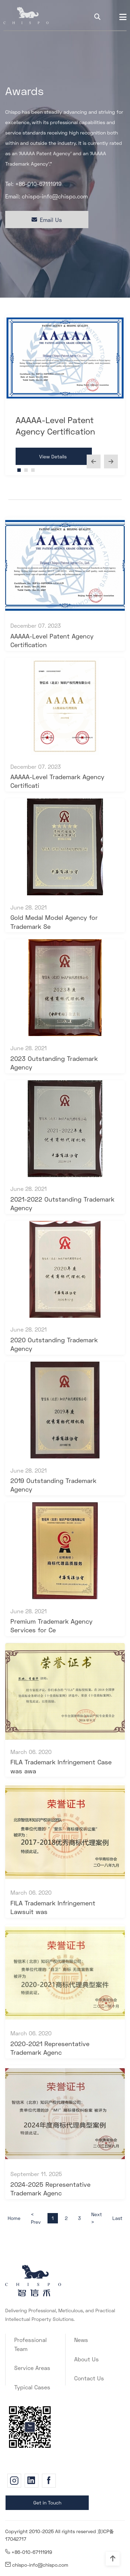 Image resolution: width=130 pixels, height=2576 pixels. Describe the element at coordinates (36, 2218) in the screenshot. I see `< Prev` at that location.